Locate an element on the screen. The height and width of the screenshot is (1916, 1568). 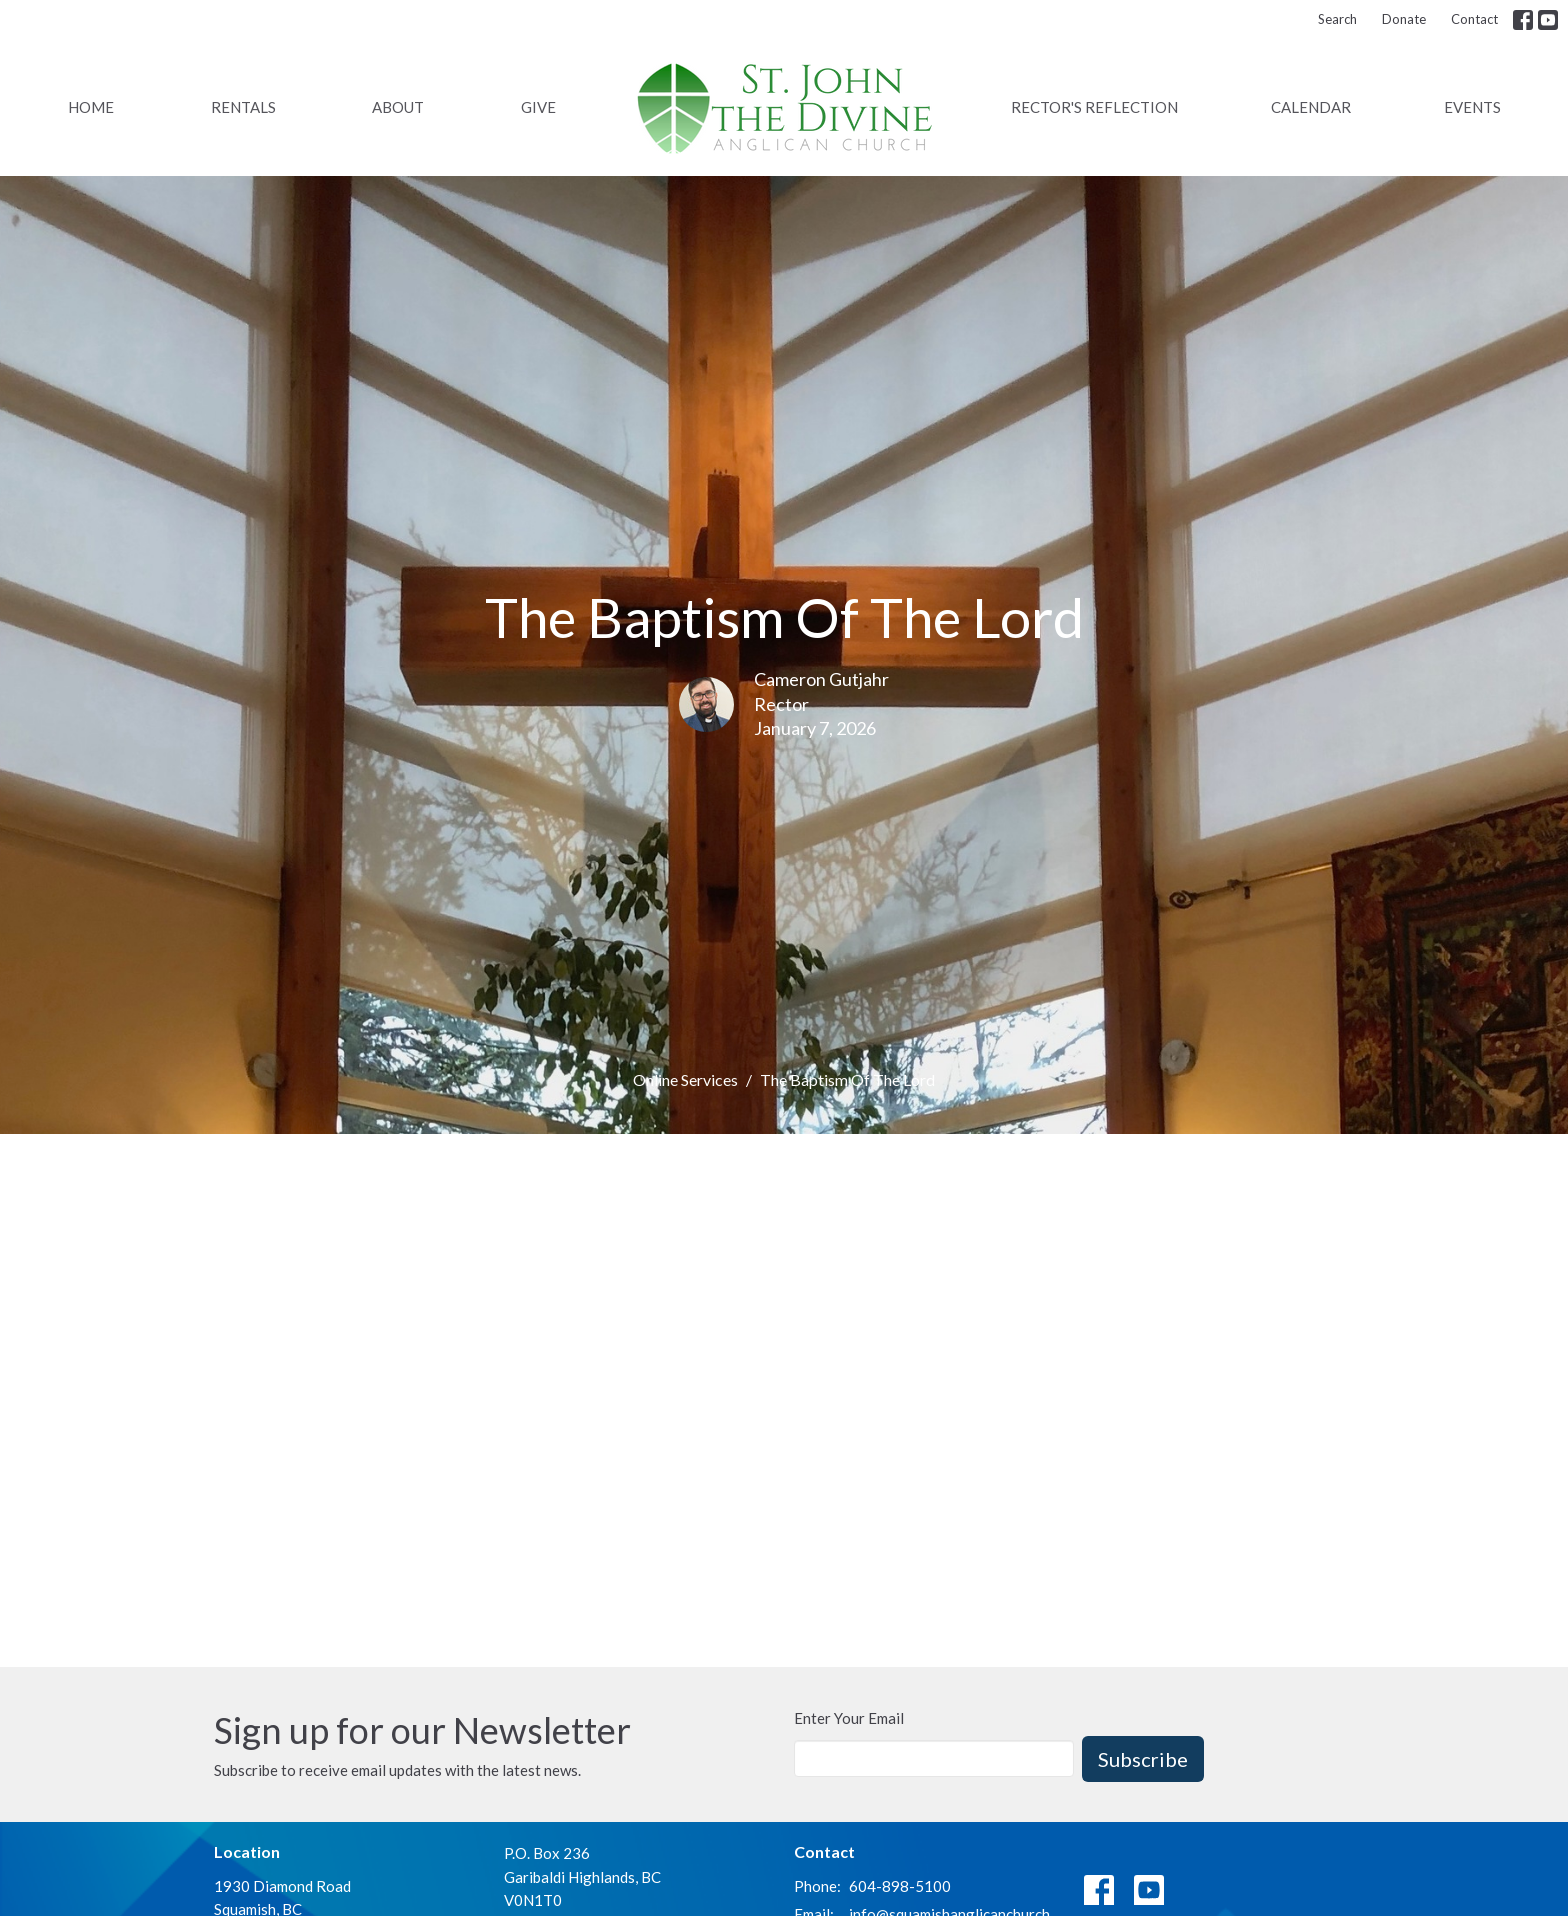
Calendar is located at coordinates (1311, 107).